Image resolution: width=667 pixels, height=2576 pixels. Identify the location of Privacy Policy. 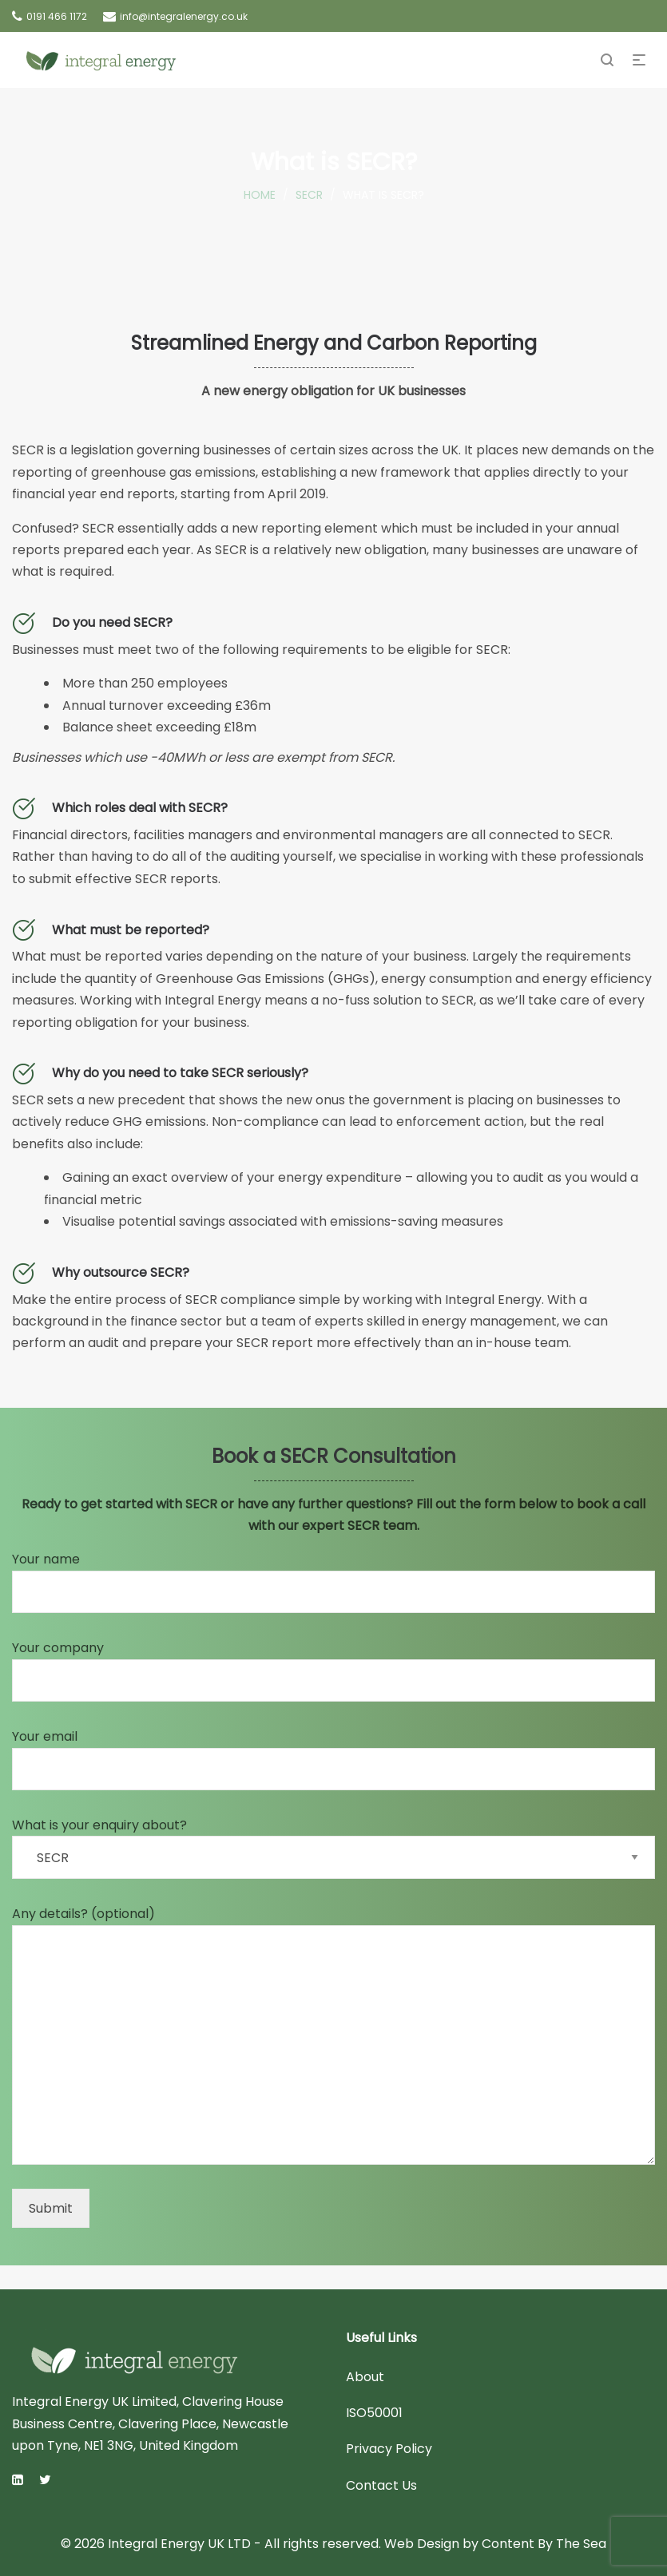
(389, 2448).